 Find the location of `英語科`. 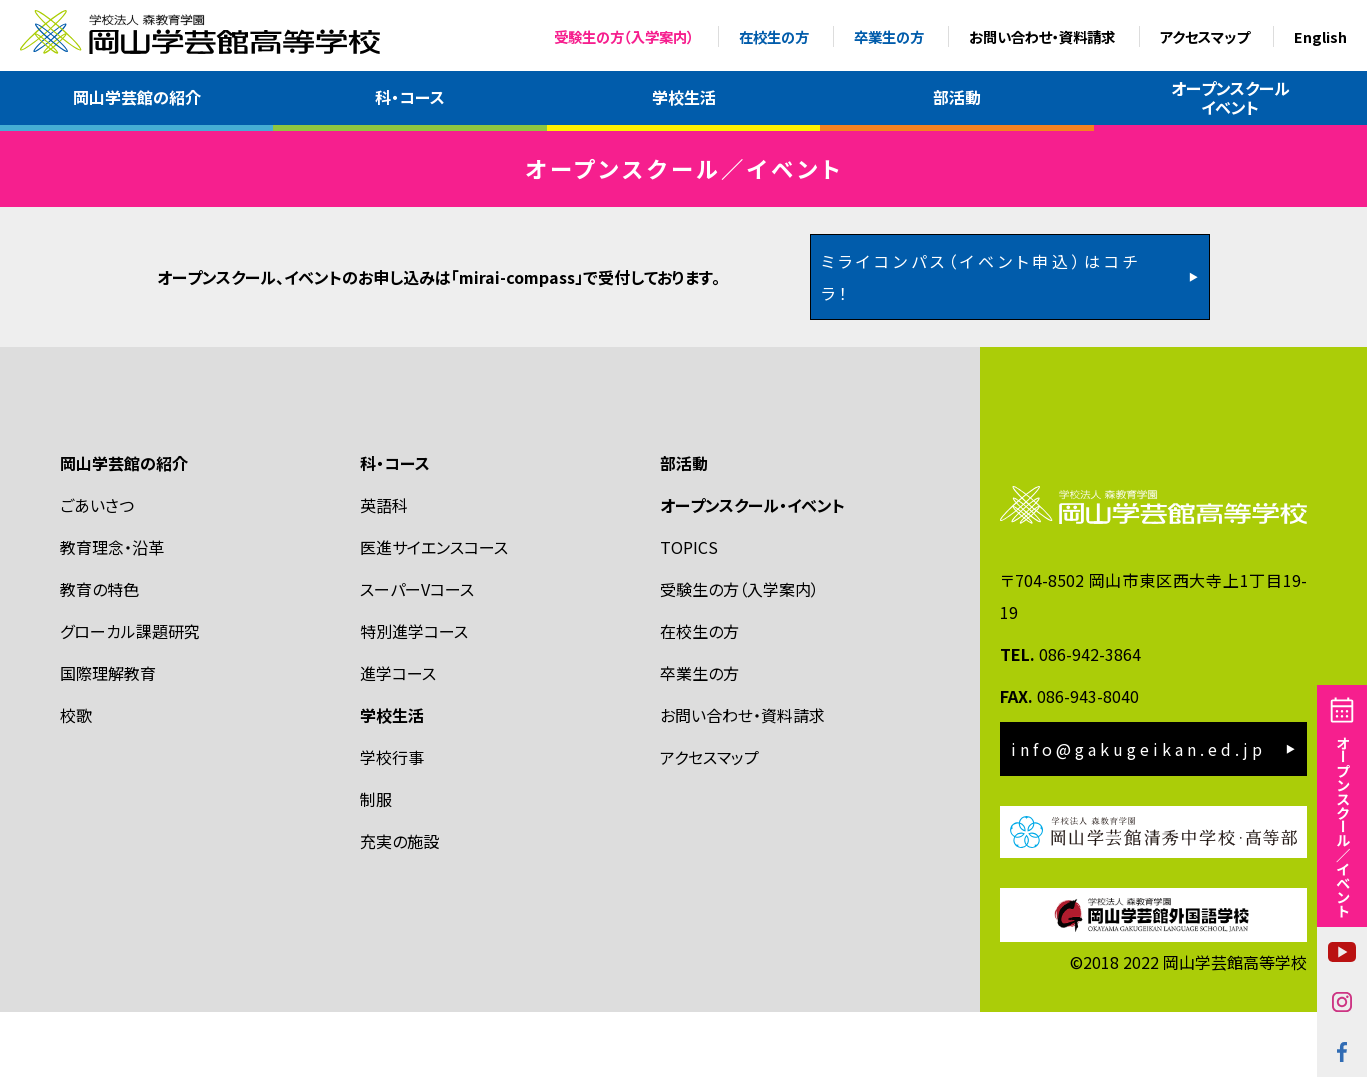

英語科 is located at coordinates (384, 570).